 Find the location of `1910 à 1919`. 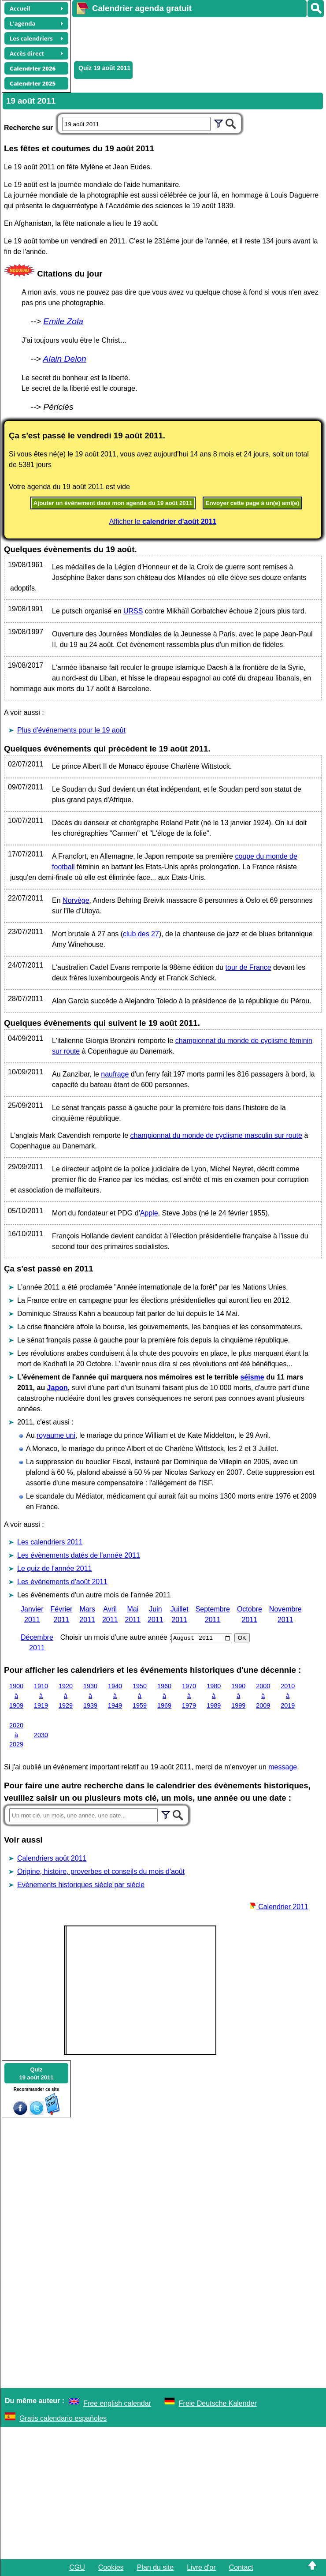

1910 à 1919 is located at coordinates (41, 1695).